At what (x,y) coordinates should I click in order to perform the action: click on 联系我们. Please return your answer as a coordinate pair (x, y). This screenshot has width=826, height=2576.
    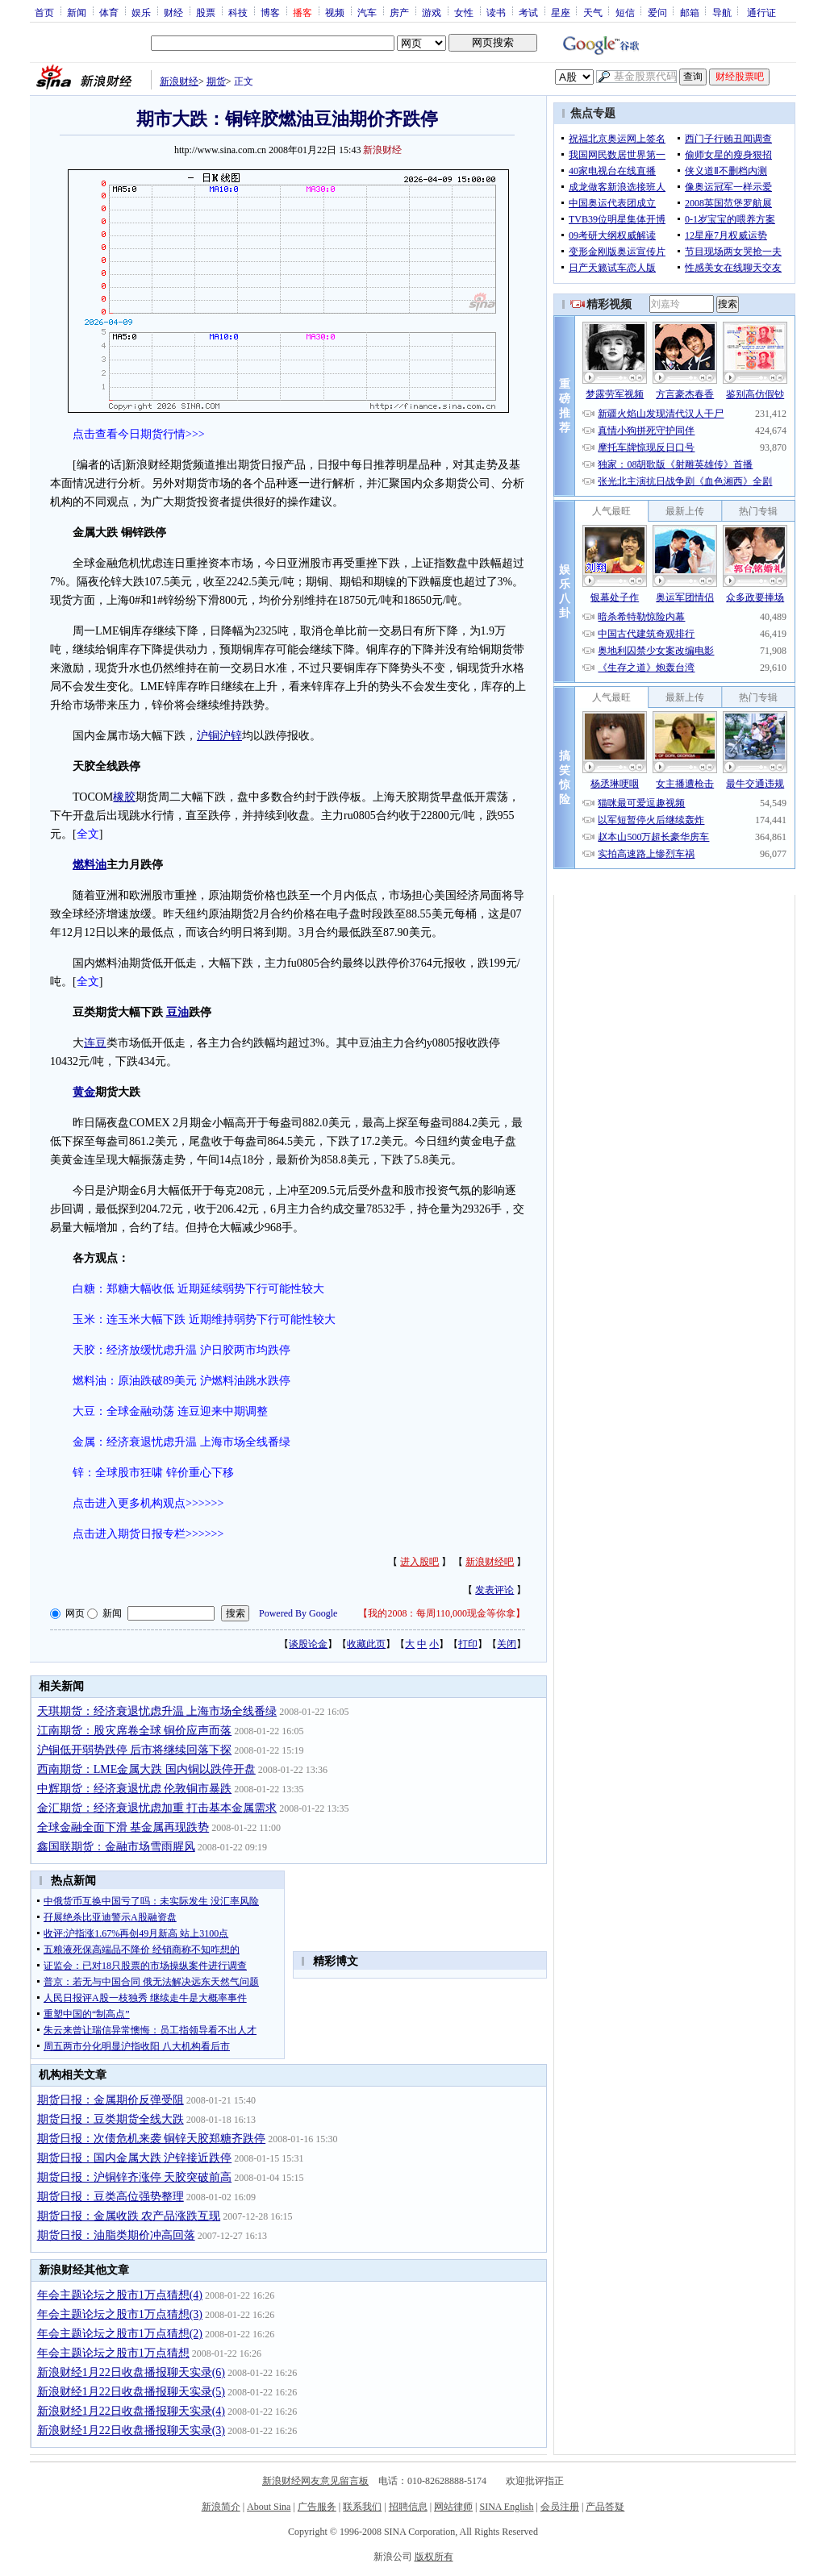
    Looking at the image, I should click on (362, 2506).